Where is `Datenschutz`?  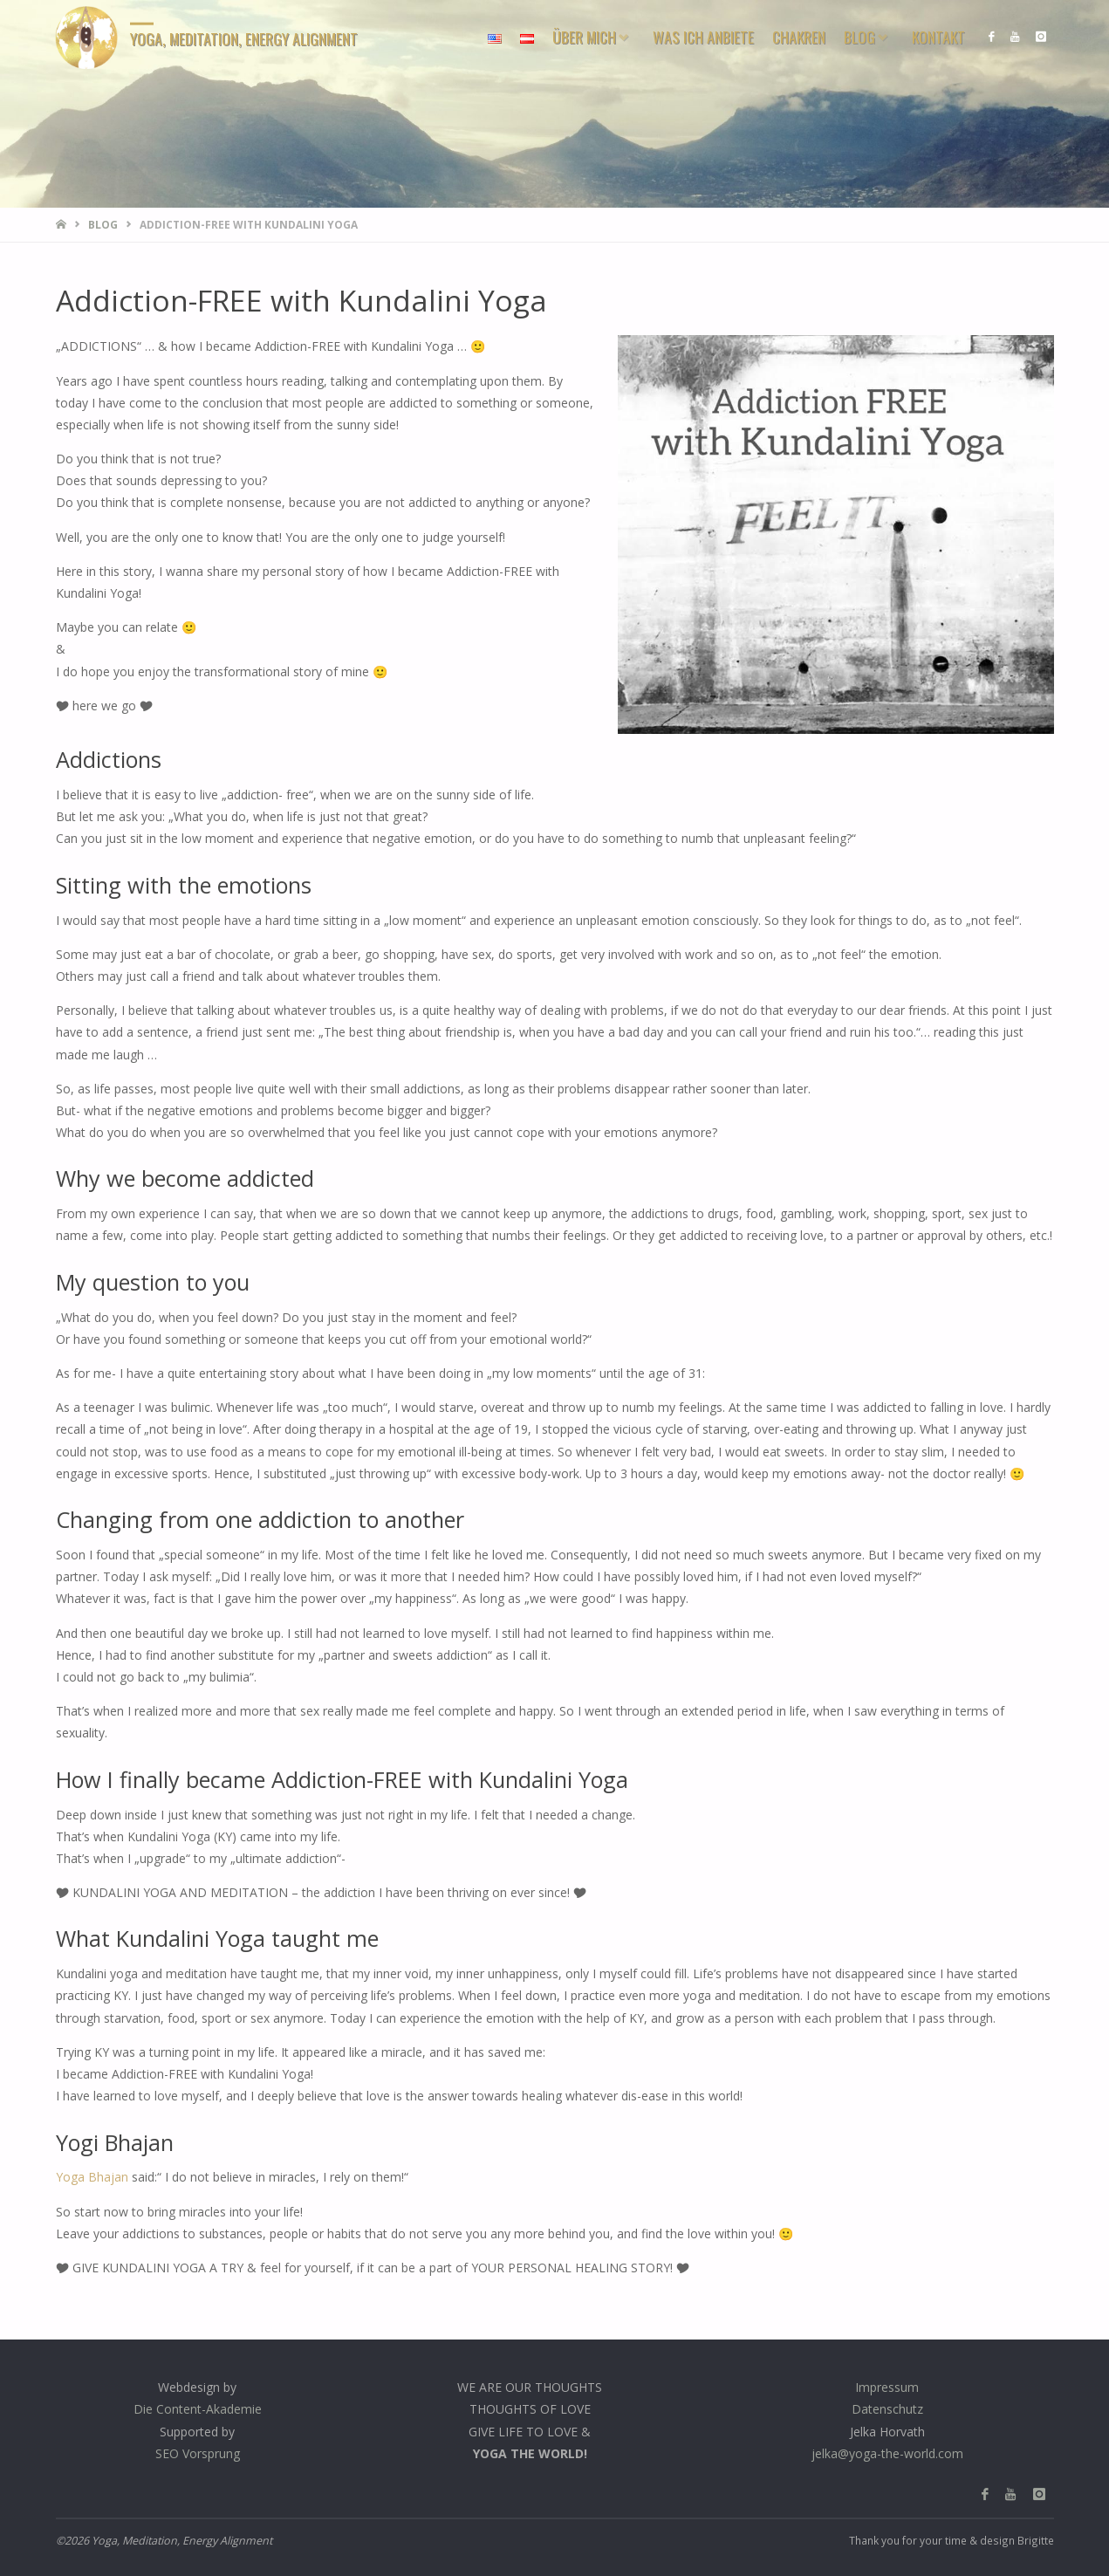 Datenschutz is located at coordinates (887, 2409).